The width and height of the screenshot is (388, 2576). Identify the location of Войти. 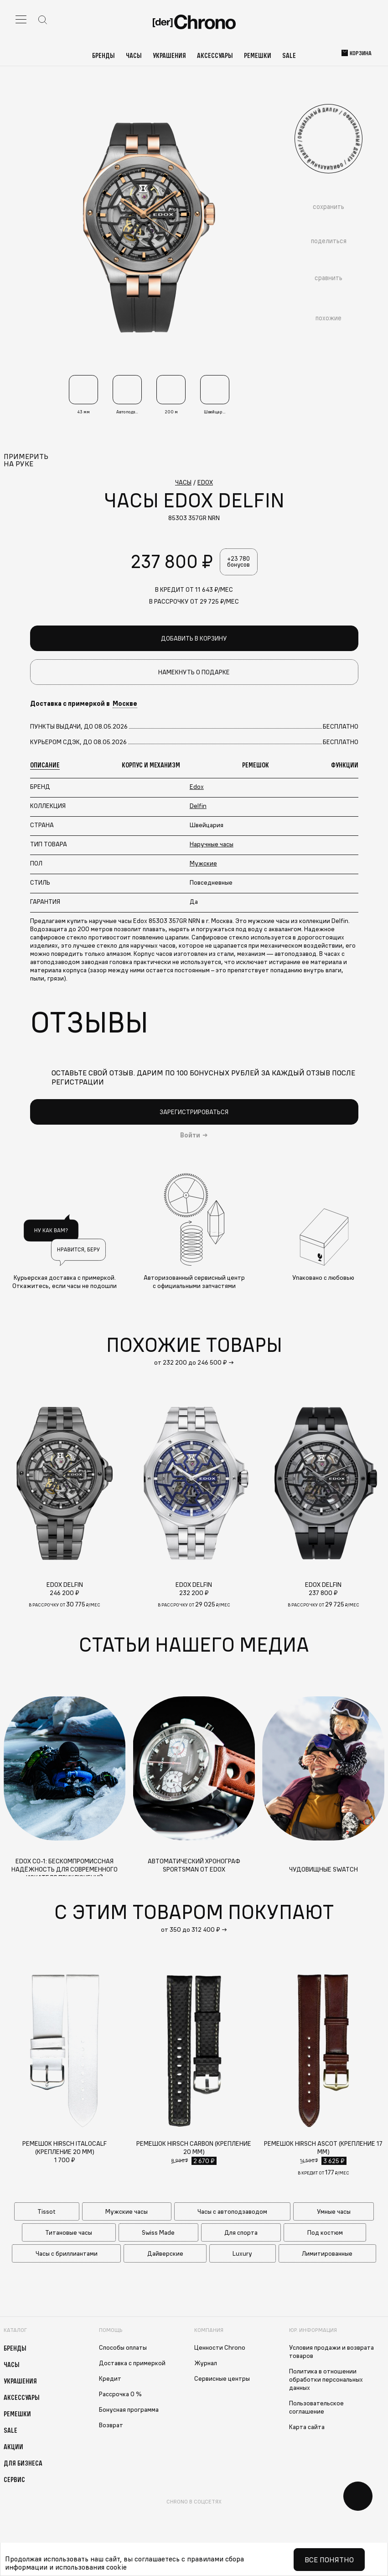
(190, 1137).